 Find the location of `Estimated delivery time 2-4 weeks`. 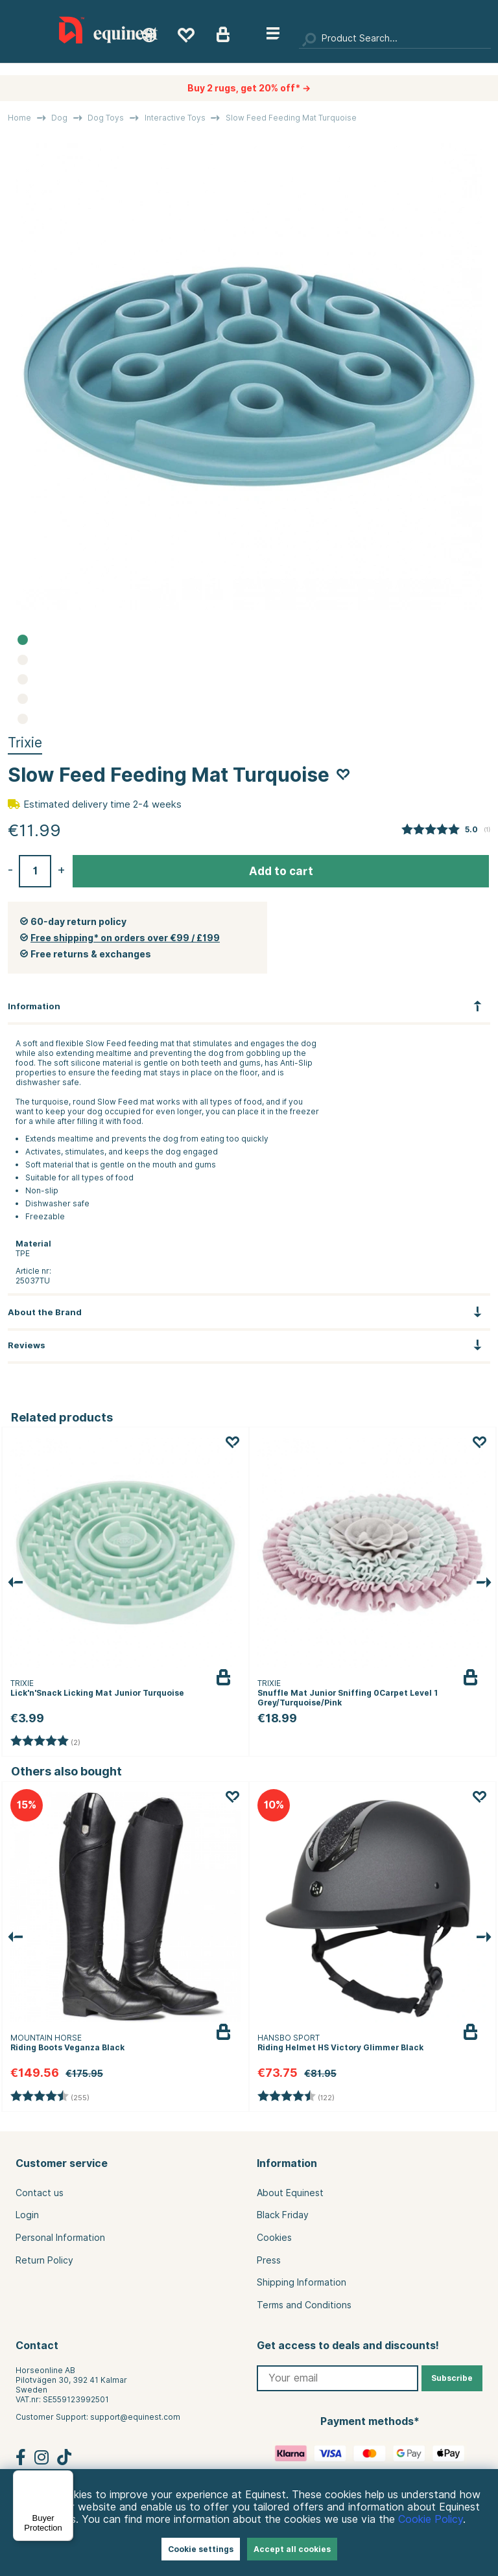

Estimated delivery time 2-4 weeks is located at coordinates (102, 804).